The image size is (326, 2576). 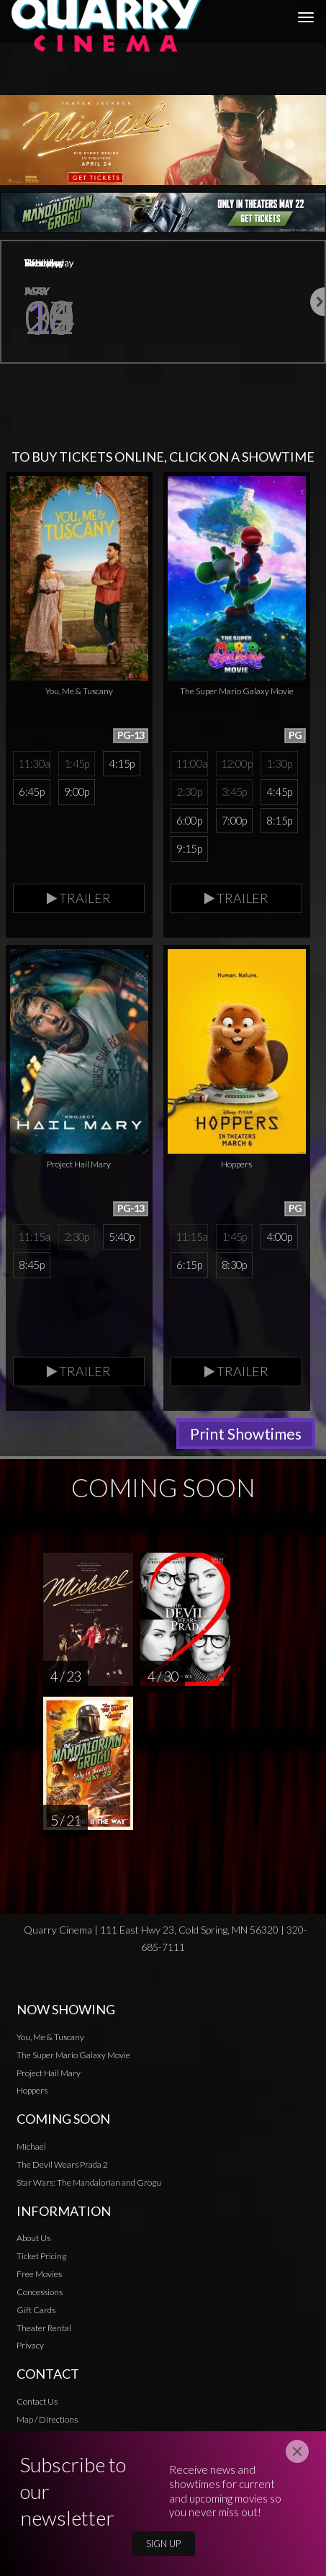 I want to click on Map / Directions, so click(x=47, y=2419).